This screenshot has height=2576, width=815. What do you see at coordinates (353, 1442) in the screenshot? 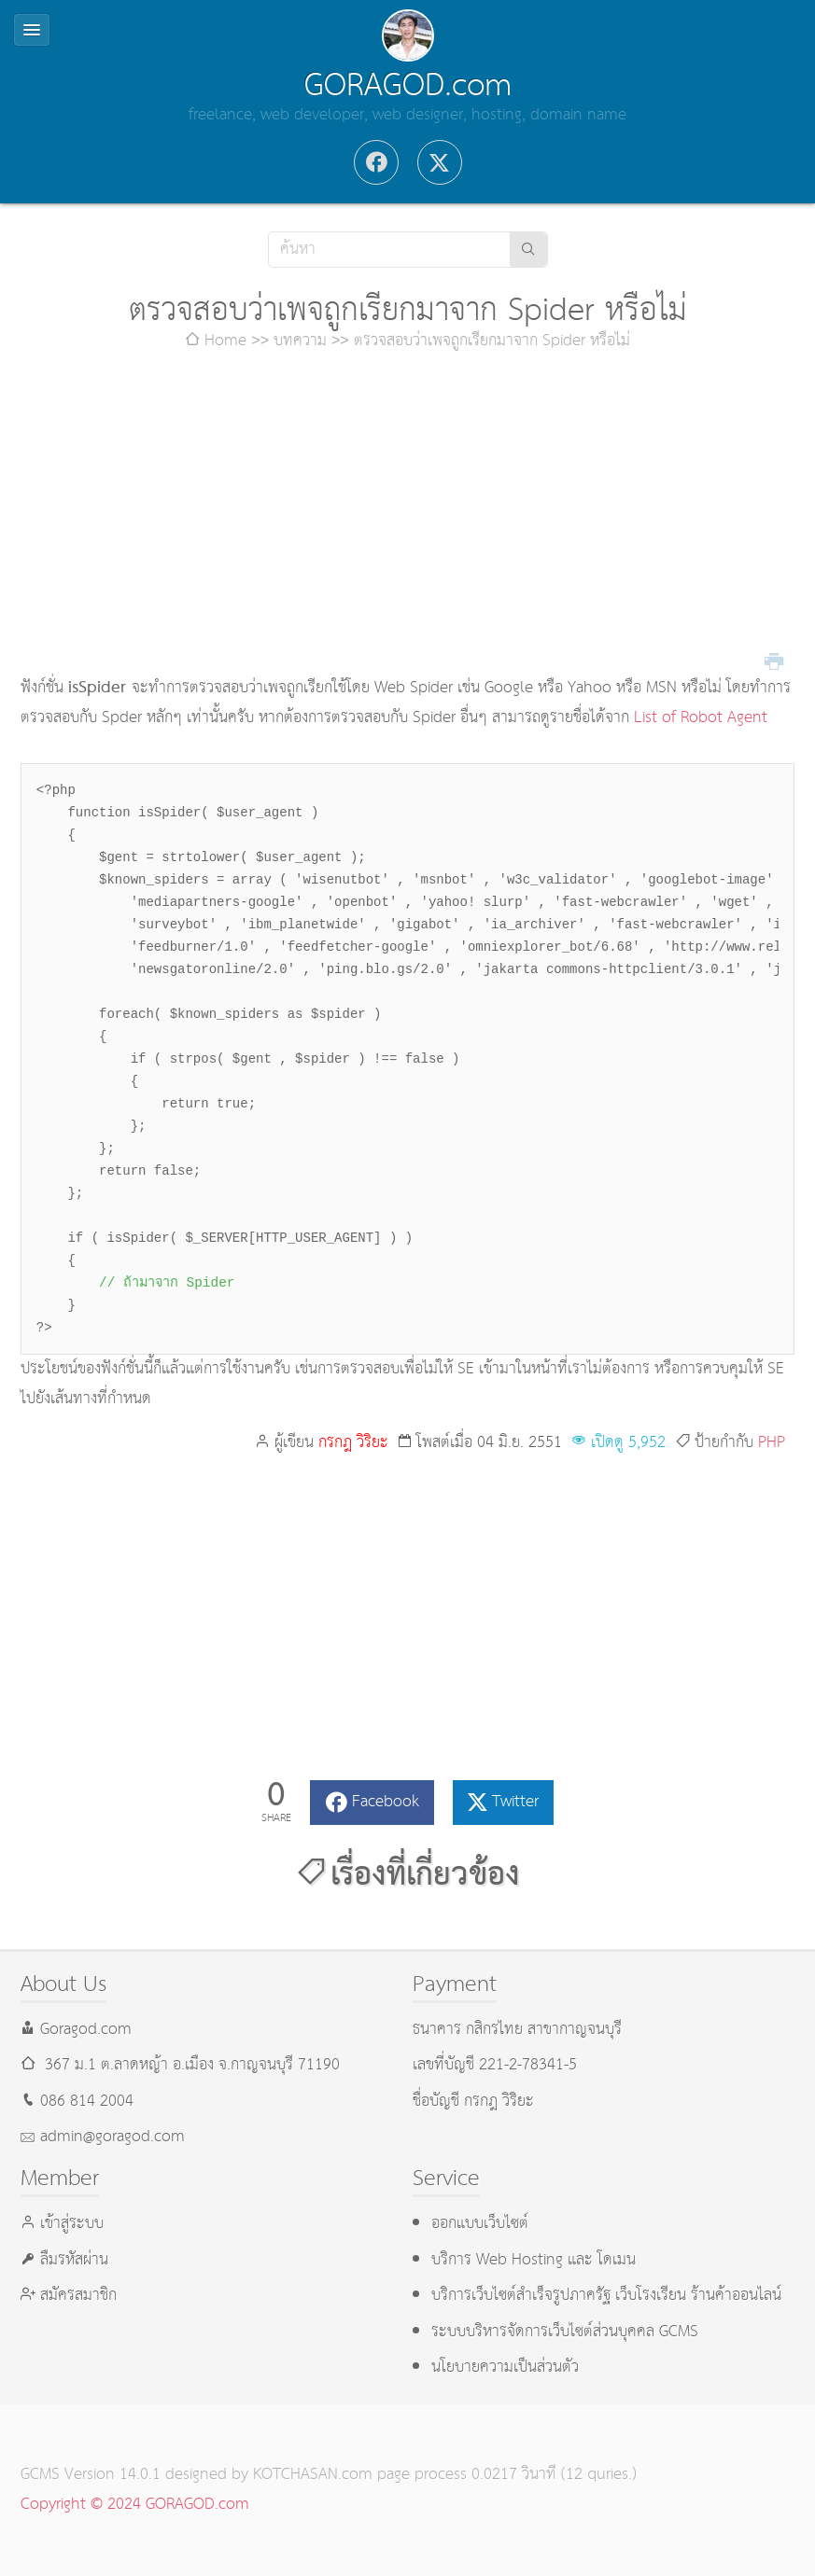
I see `กรกฎ วิริยะ` at bounding box center [353, 1442].